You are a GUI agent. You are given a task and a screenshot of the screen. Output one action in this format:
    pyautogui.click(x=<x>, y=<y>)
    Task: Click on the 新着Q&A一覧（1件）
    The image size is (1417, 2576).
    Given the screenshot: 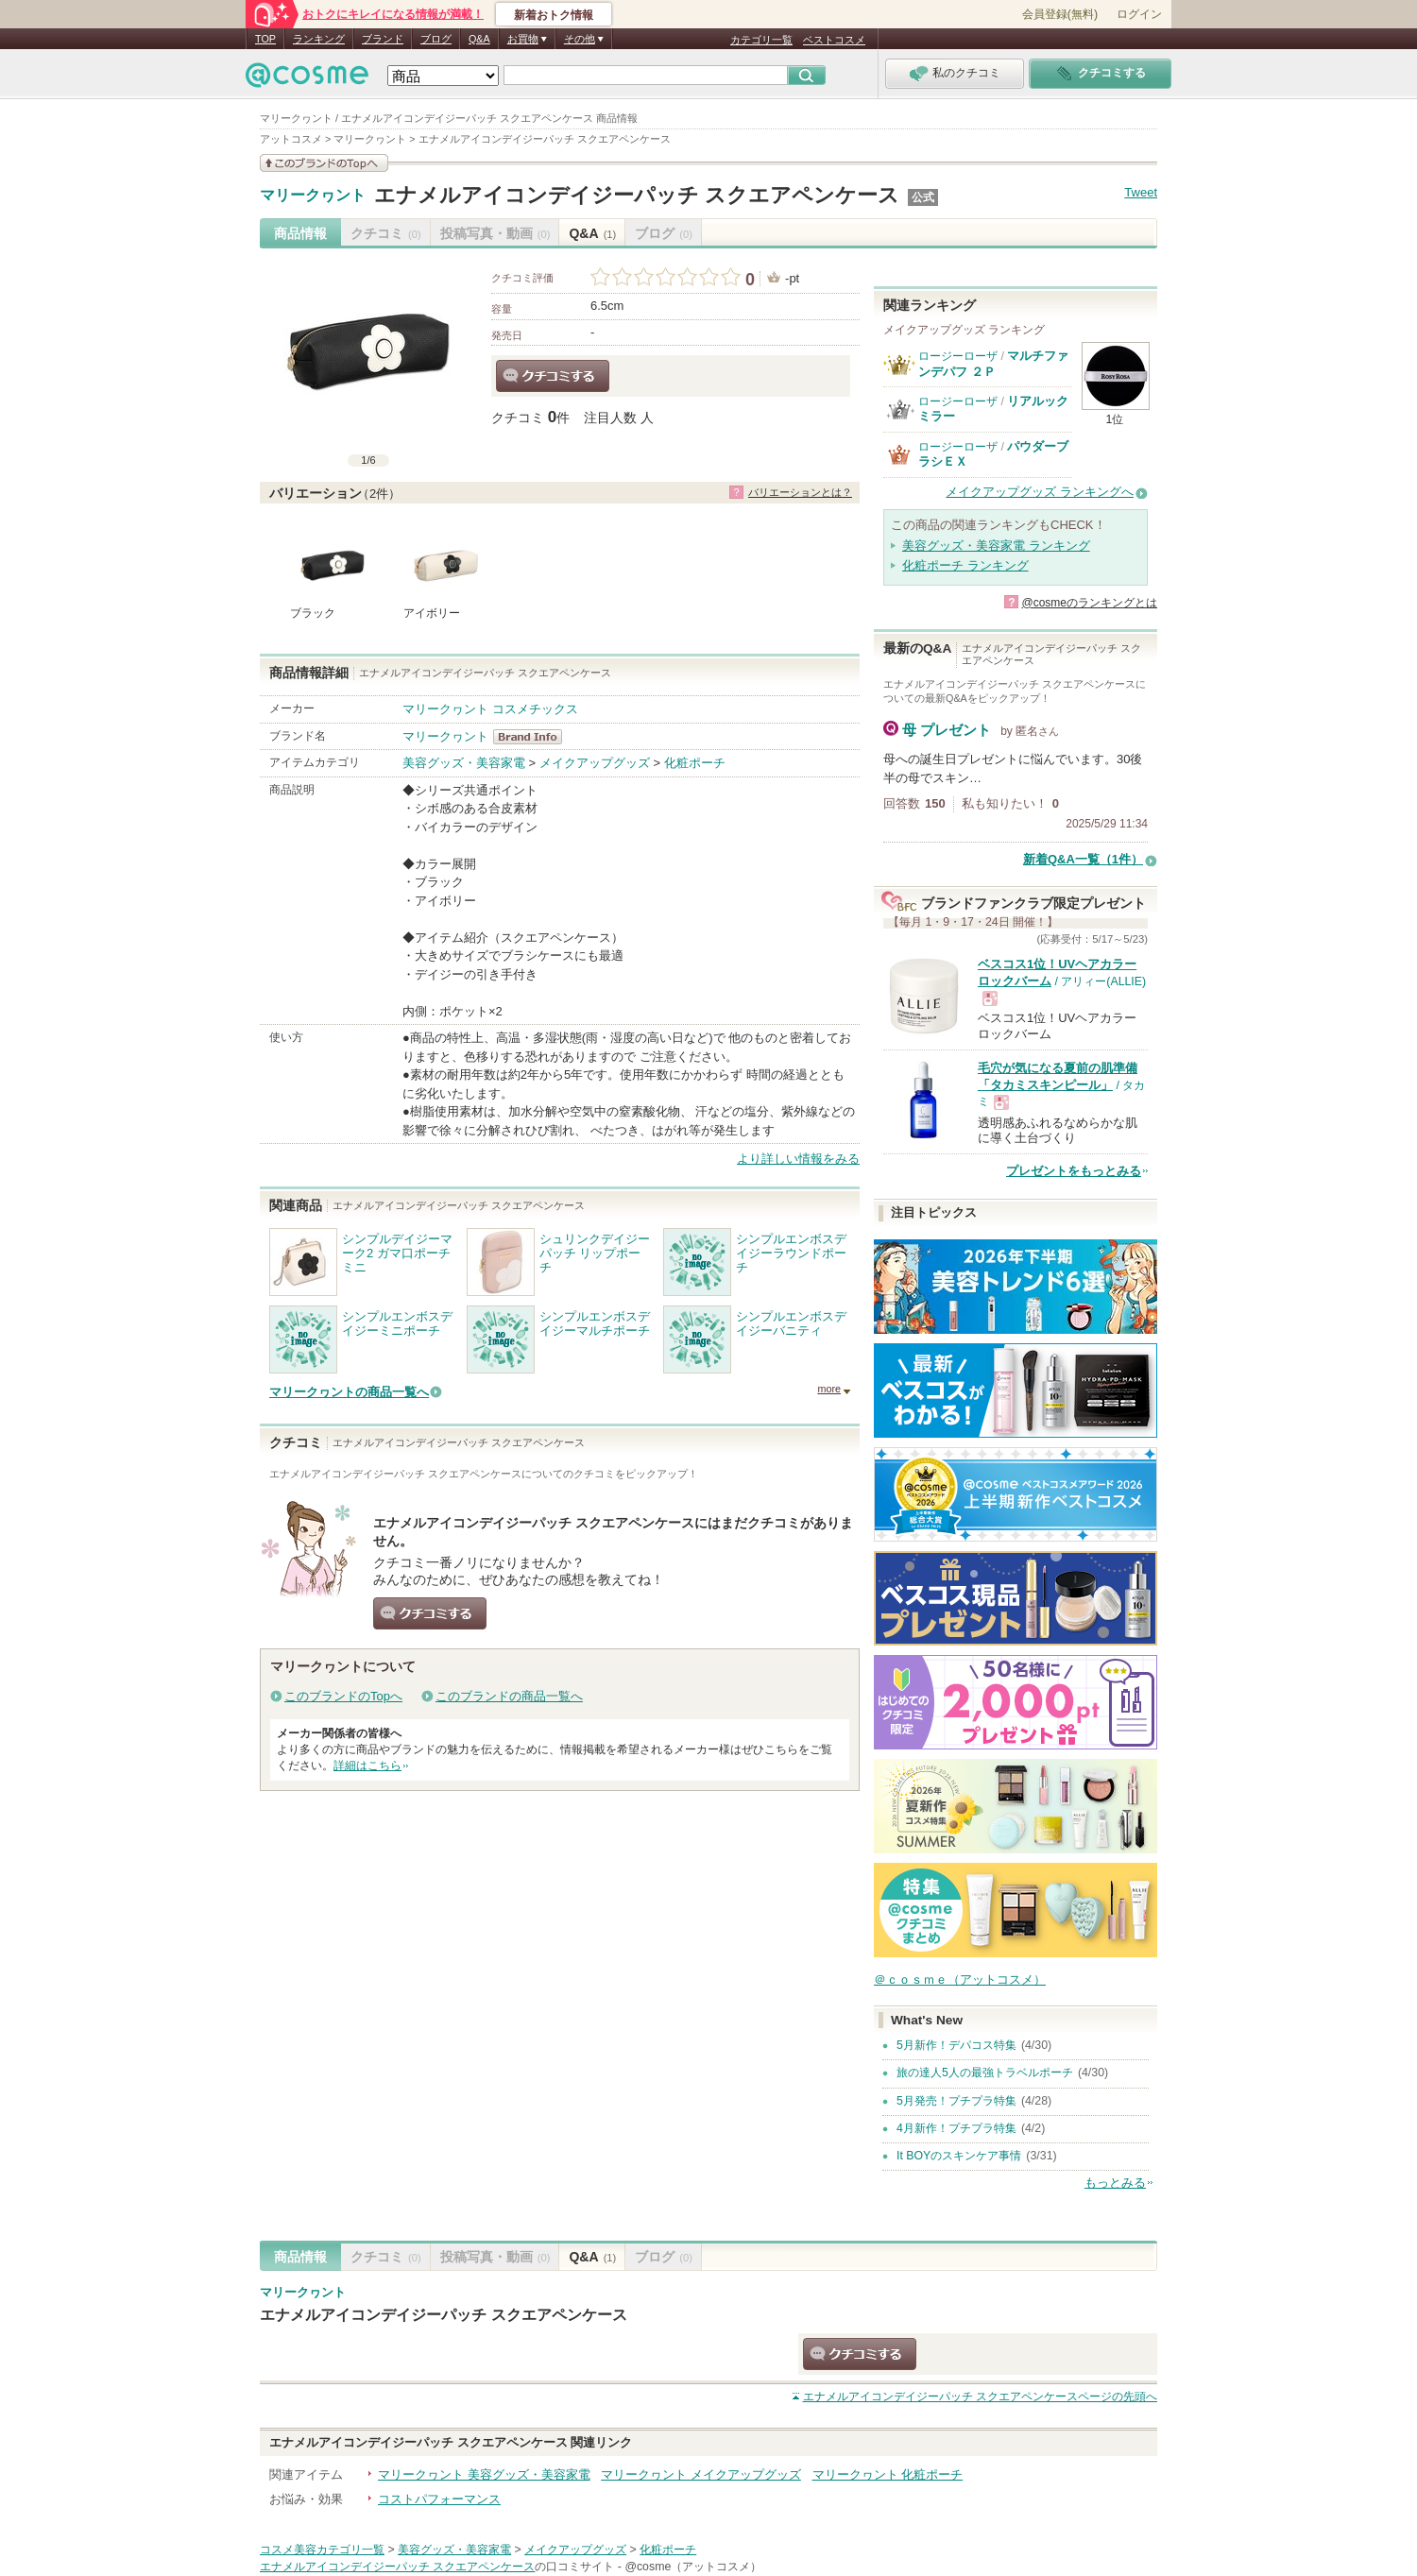 What is the action you would take?
    pyautogui.click(x=1083, y=859)
    